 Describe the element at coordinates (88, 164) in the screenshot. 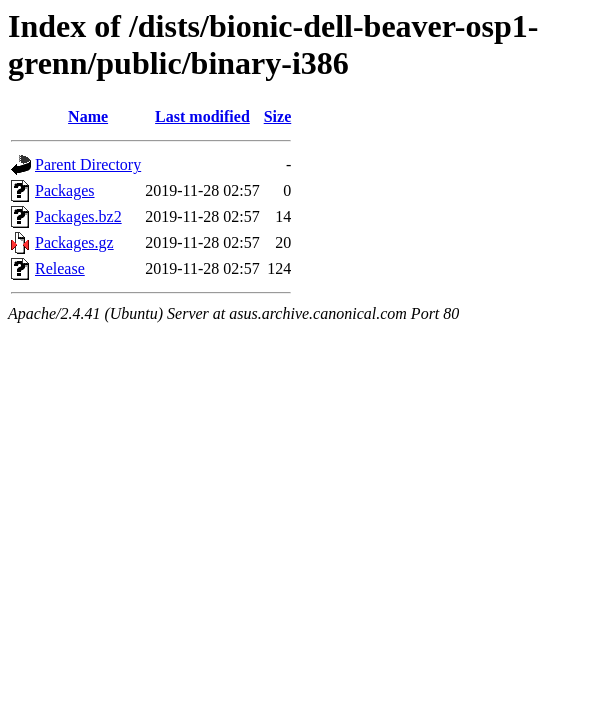

I see `Parent Directory` at that location.